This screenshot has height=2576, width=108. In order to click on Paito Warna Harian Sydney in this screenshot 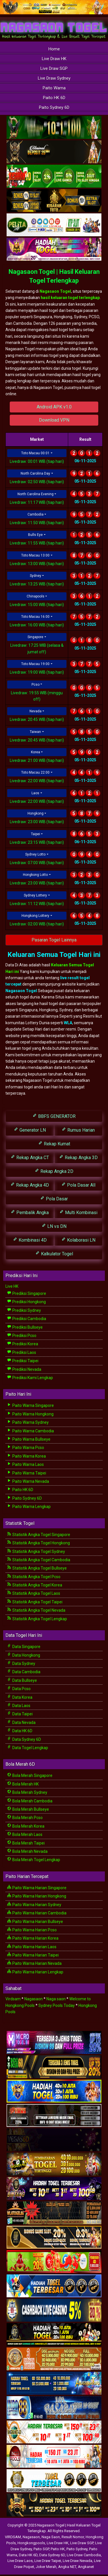, I will do `click(34, 1904)`.